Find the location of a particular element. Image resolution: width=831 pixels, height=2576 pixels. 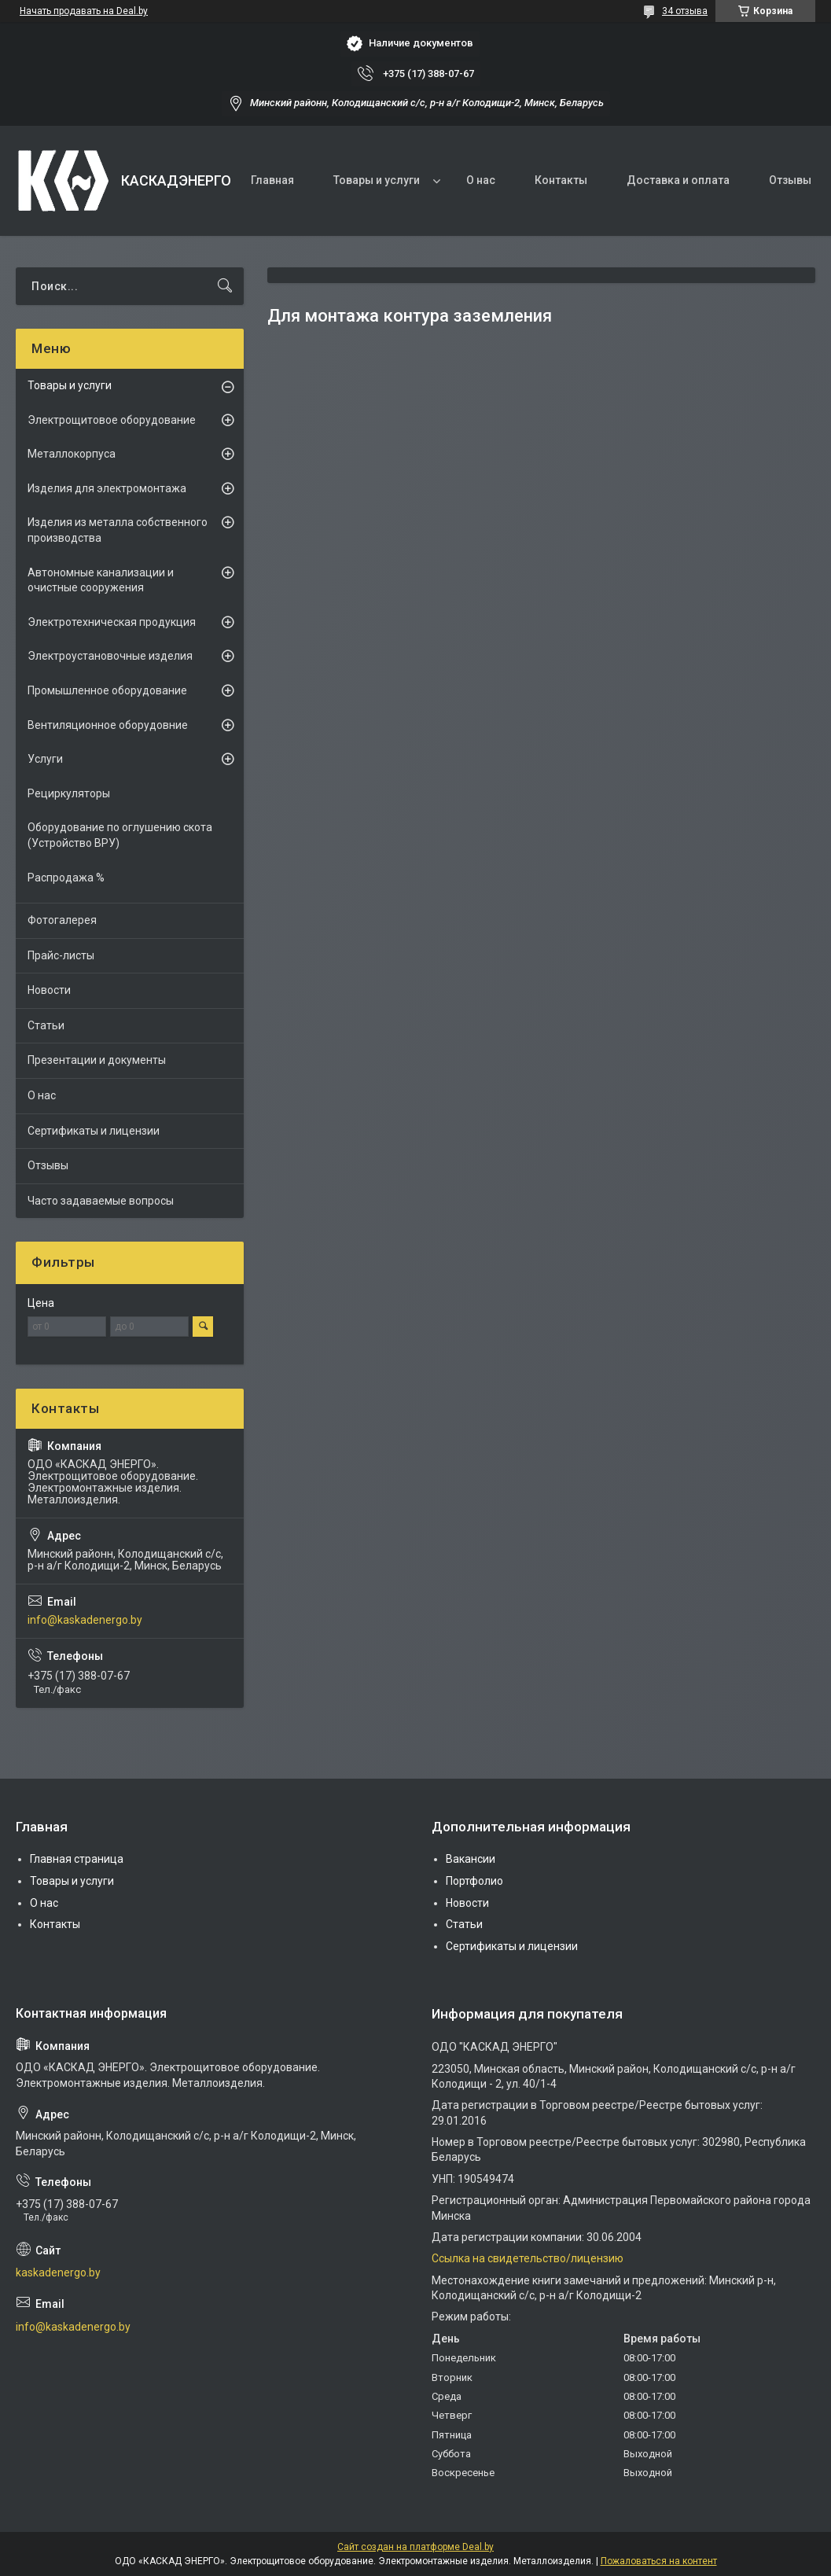

Доставка и оплата is located at coordinates (678, 180).